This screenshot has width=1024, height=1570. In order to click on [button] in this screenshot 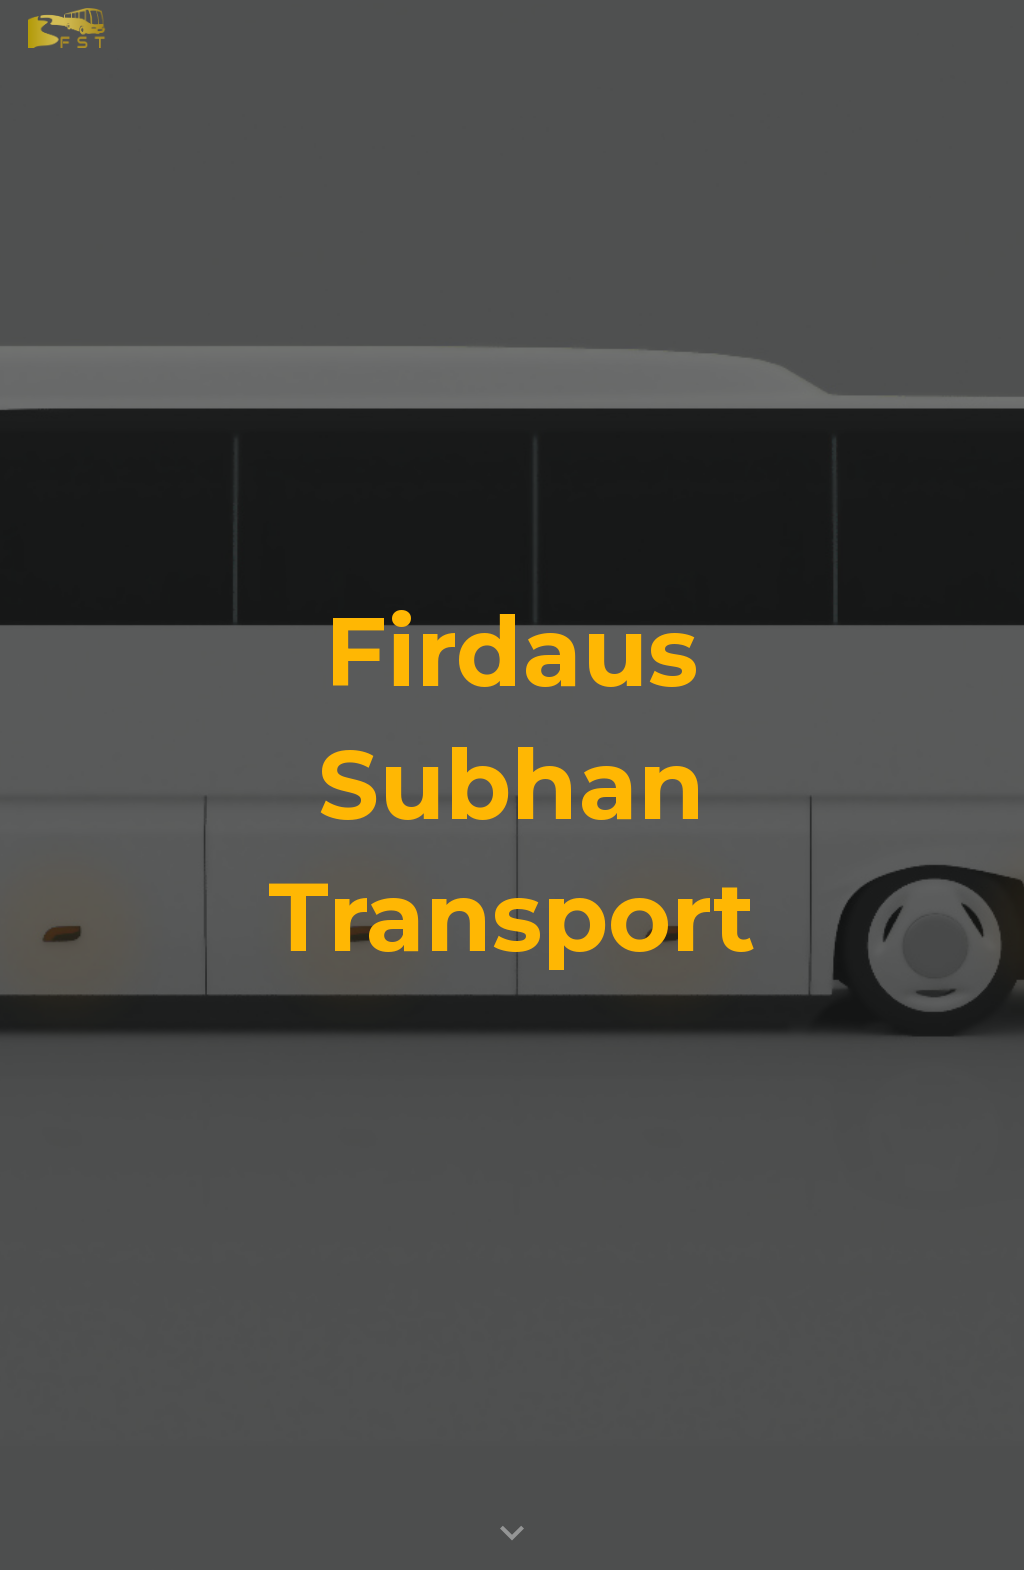, I will do `click(512, 1534)`.